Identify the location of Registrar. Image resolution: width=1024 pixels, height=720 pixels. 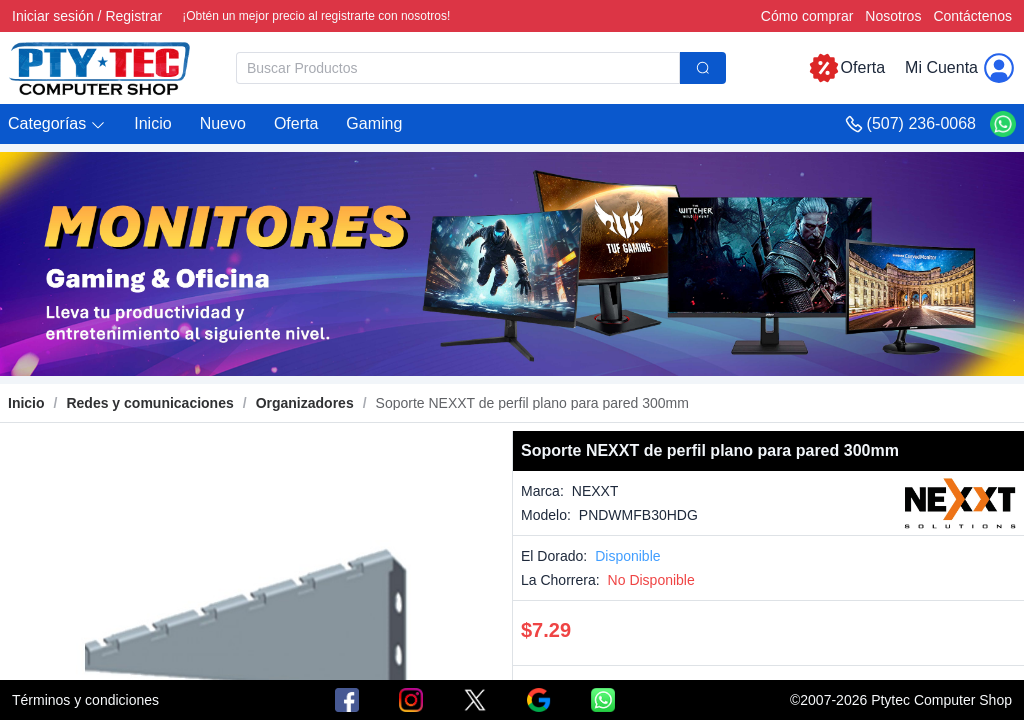
(133, 16).